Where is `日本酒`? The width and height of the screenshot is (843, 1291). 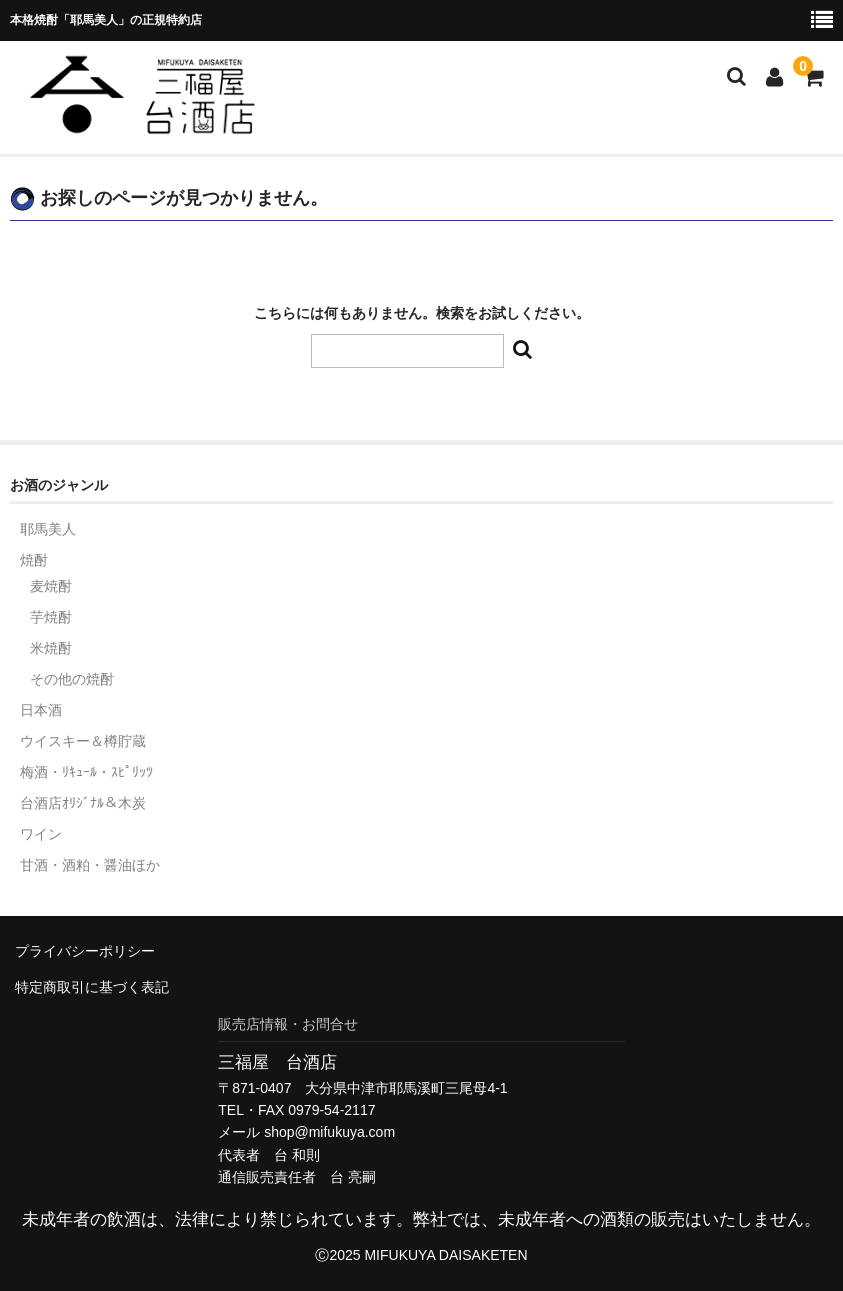 日本酒 is located at coordinates (41, 710).